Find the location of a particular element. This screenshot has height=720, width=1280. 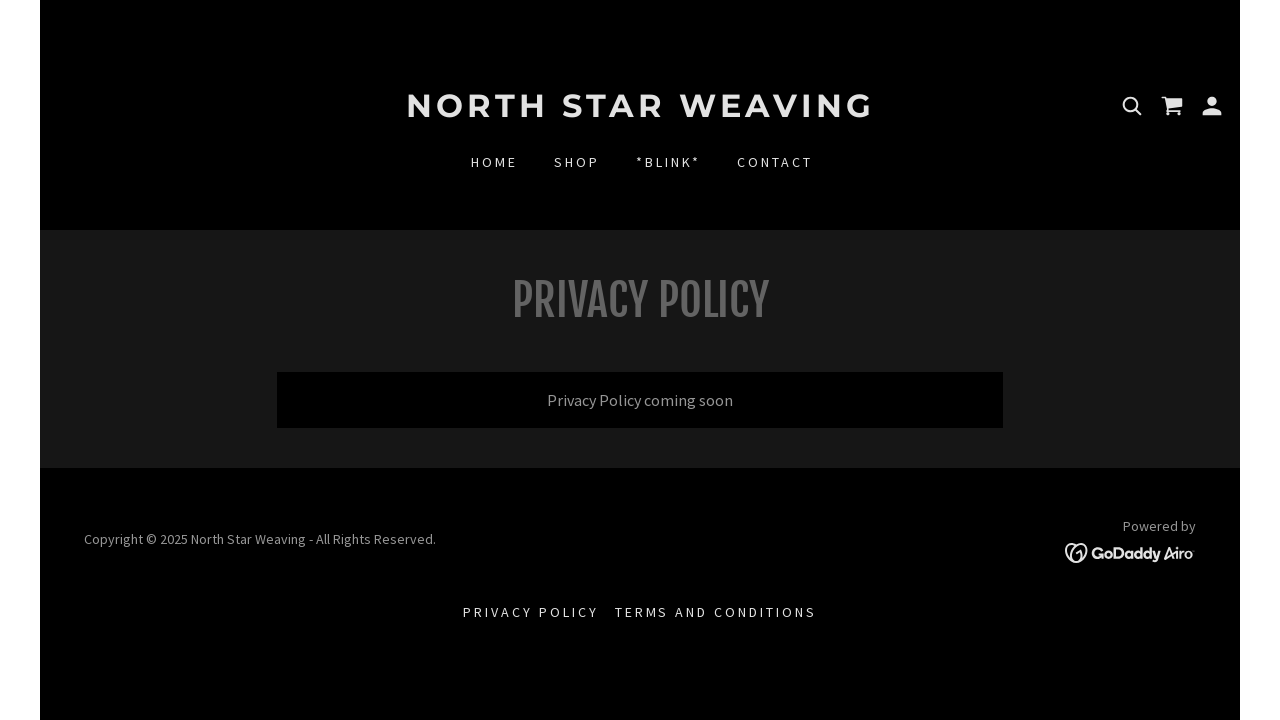

shop [link] is located at coordinates (577, 162).